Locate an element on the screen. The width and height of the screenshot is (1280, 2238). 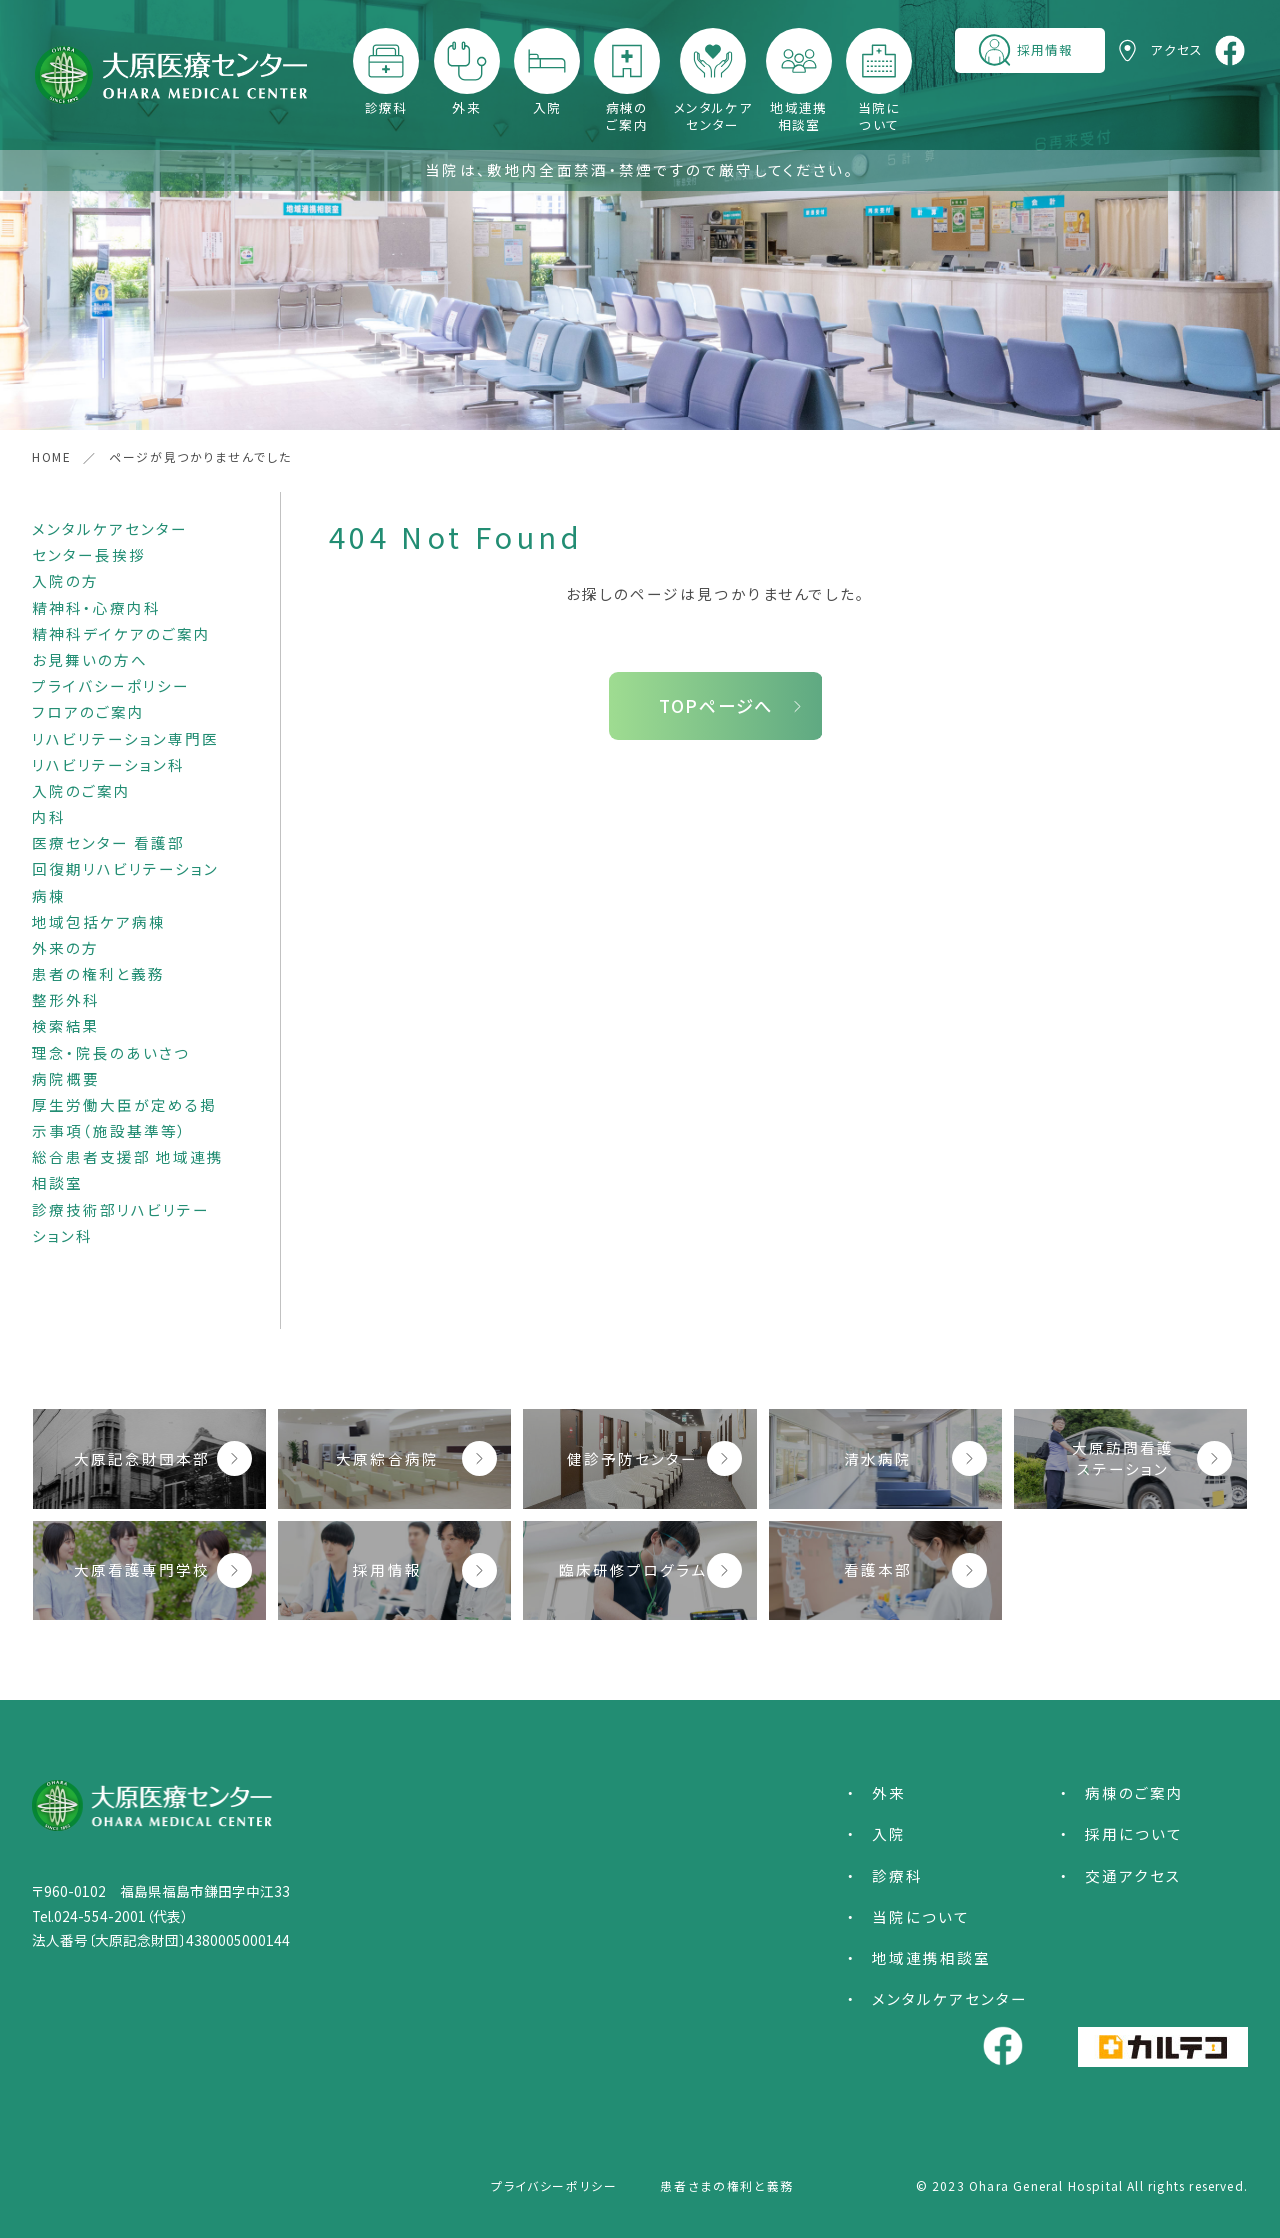
患者の権利と義務 is located at coordinates (98, 973).